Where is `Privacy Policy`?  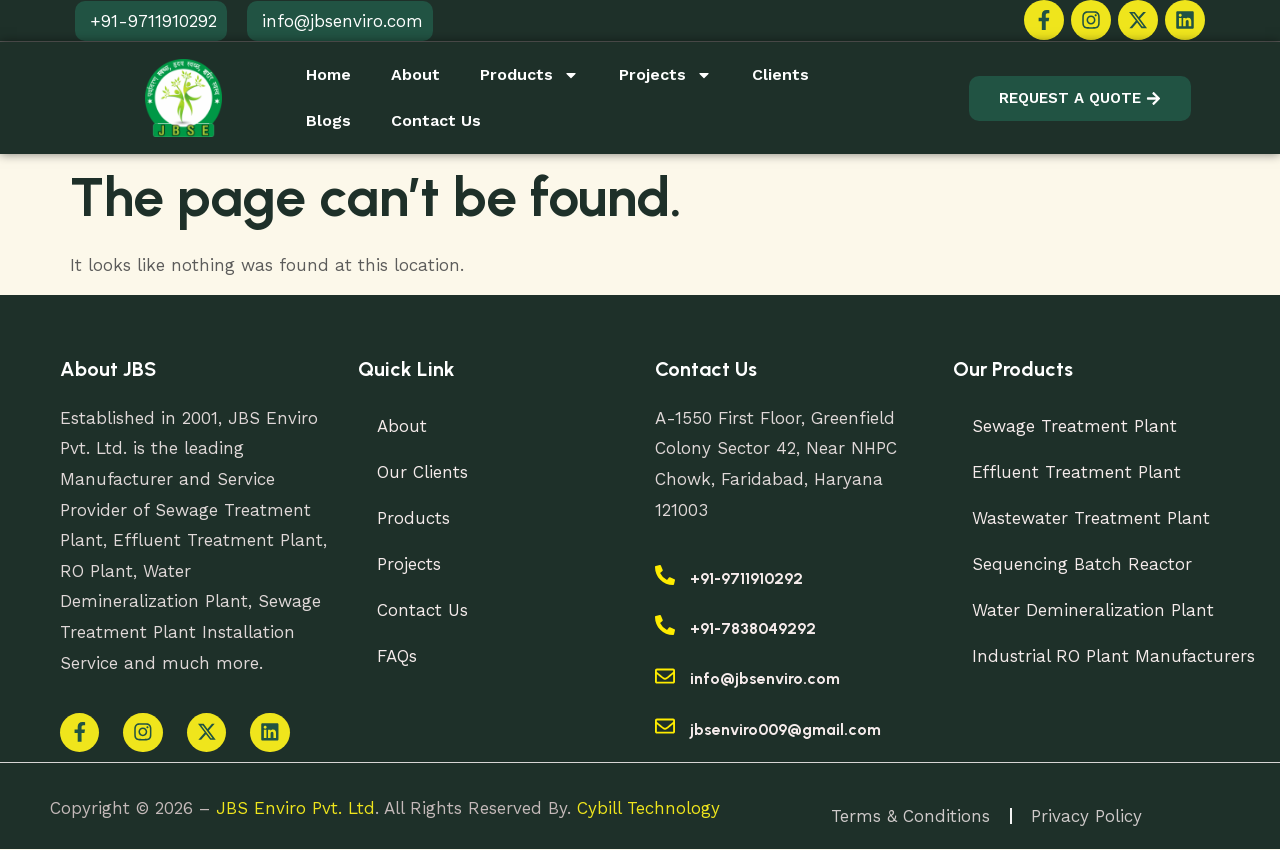 Privacy Policy is located at coordinates (1087, 817).